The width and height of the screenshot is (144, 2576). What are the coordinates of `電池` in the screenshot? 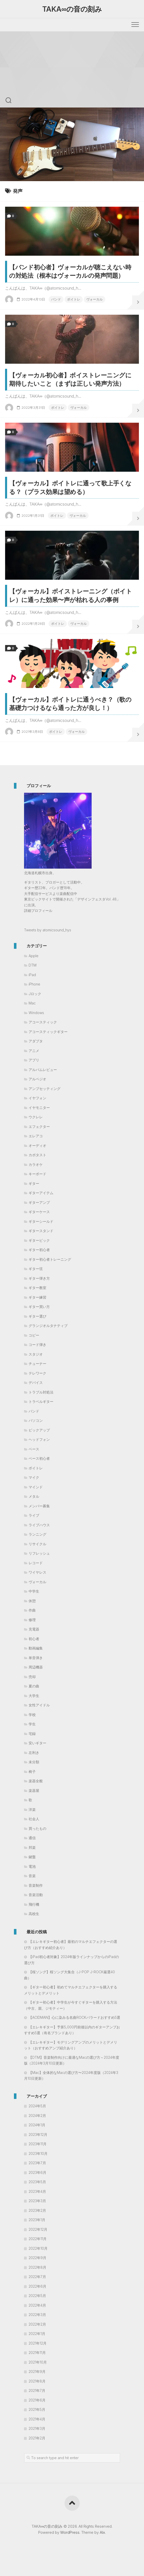 It's located at (32, 1866).